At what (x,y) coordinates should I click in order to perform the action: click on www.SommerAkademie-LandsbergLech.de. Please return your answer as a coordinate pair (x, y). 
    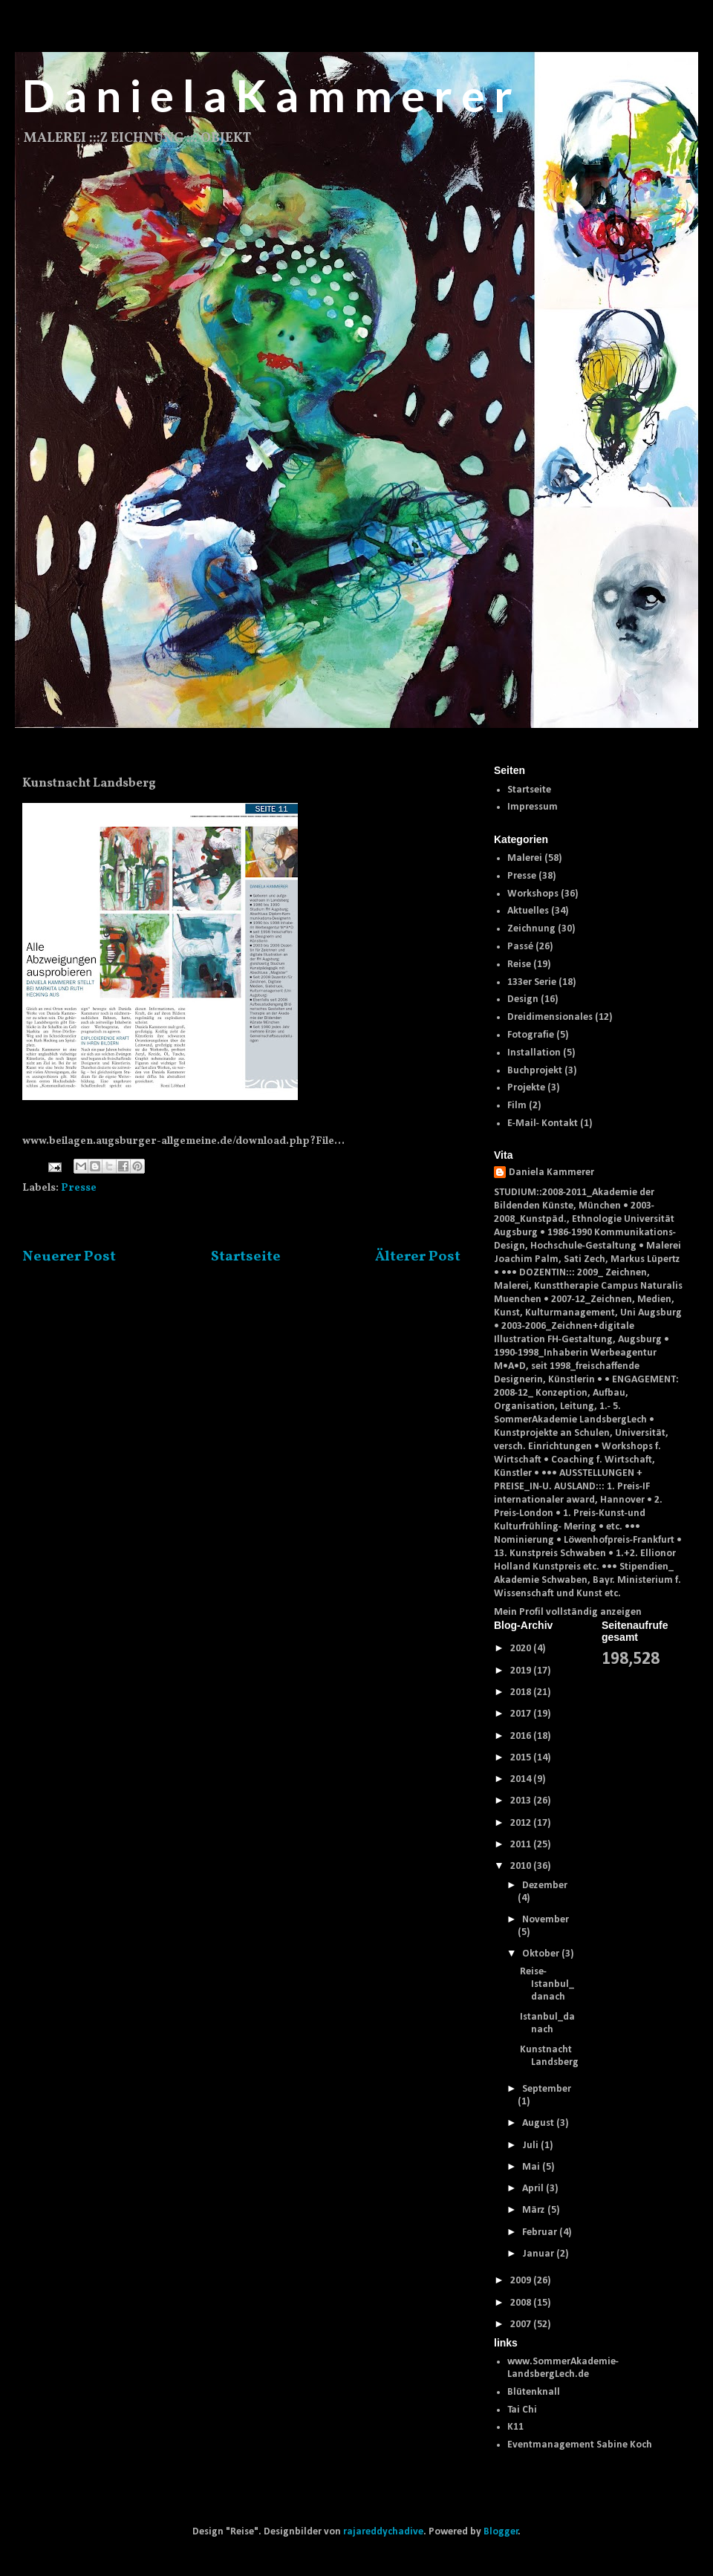
    Looking at the image, I should click on (563, 2368).